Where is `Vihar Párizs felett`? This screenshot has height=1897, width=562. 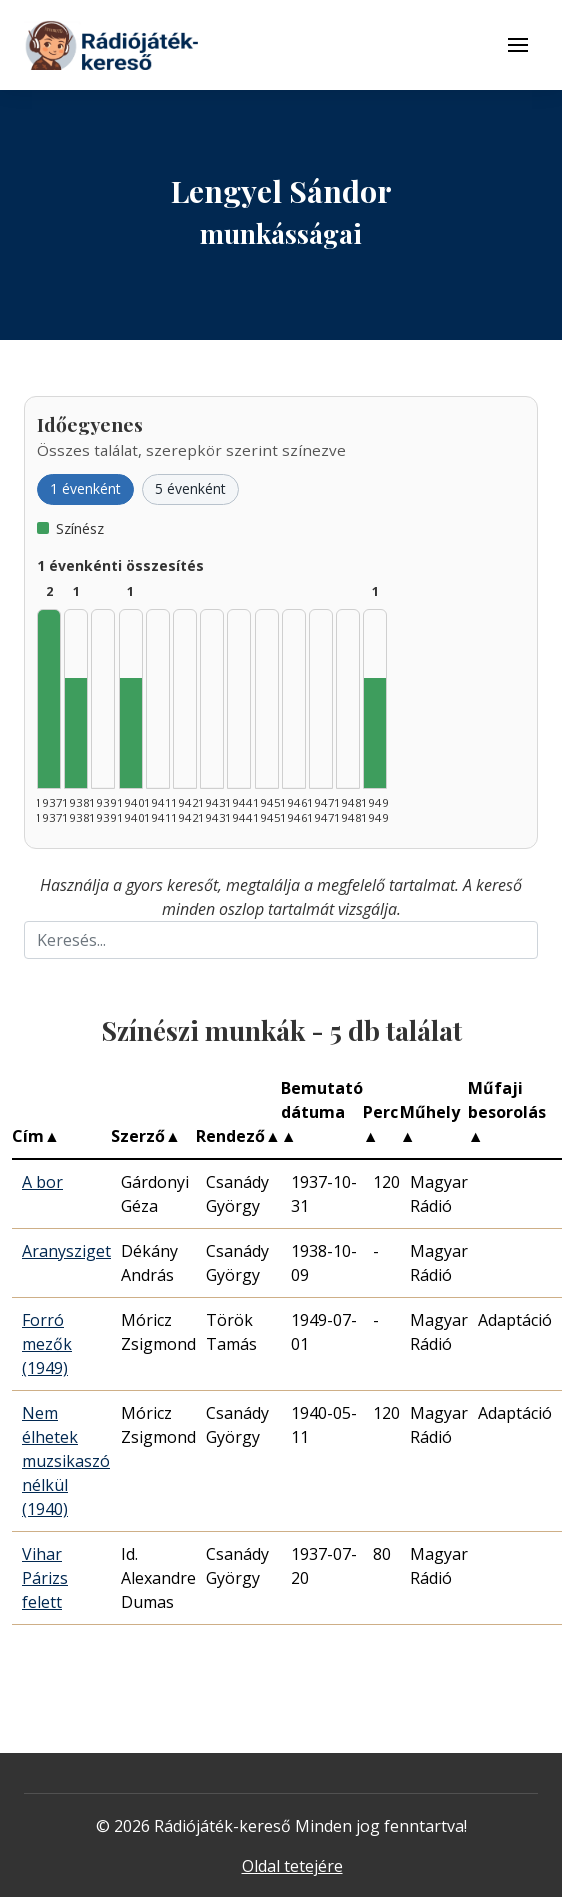 Vihar Párizs felett is located at coordinates (45, 1578).